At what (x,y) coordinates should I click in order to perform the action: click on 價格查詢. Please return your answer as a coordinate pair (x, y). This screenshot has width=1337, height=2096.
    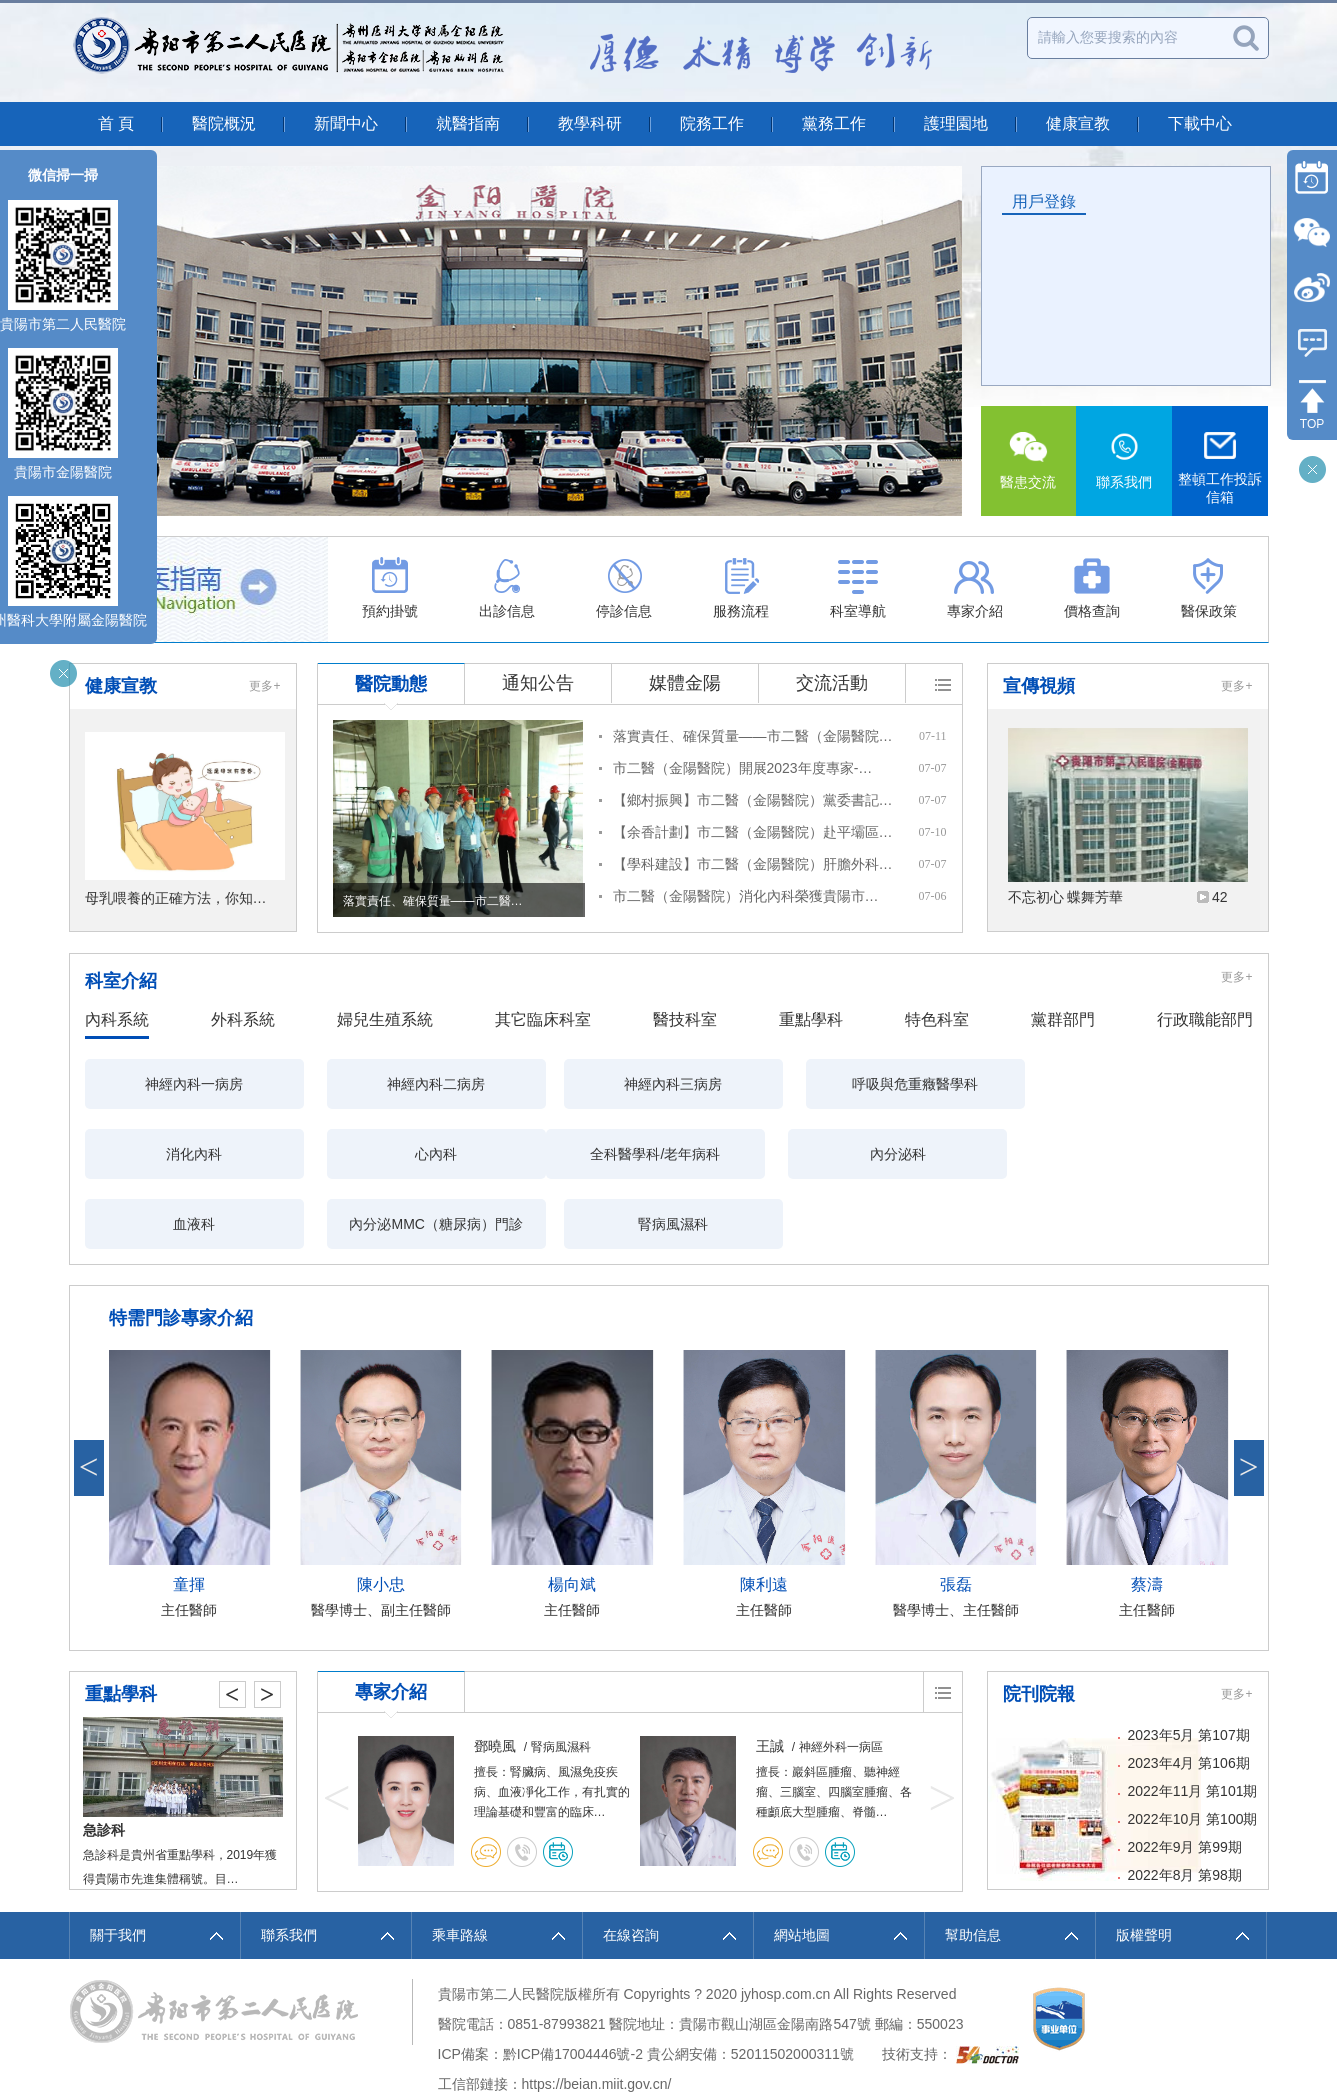
    Looking at the image, I should click on (1092, 588).